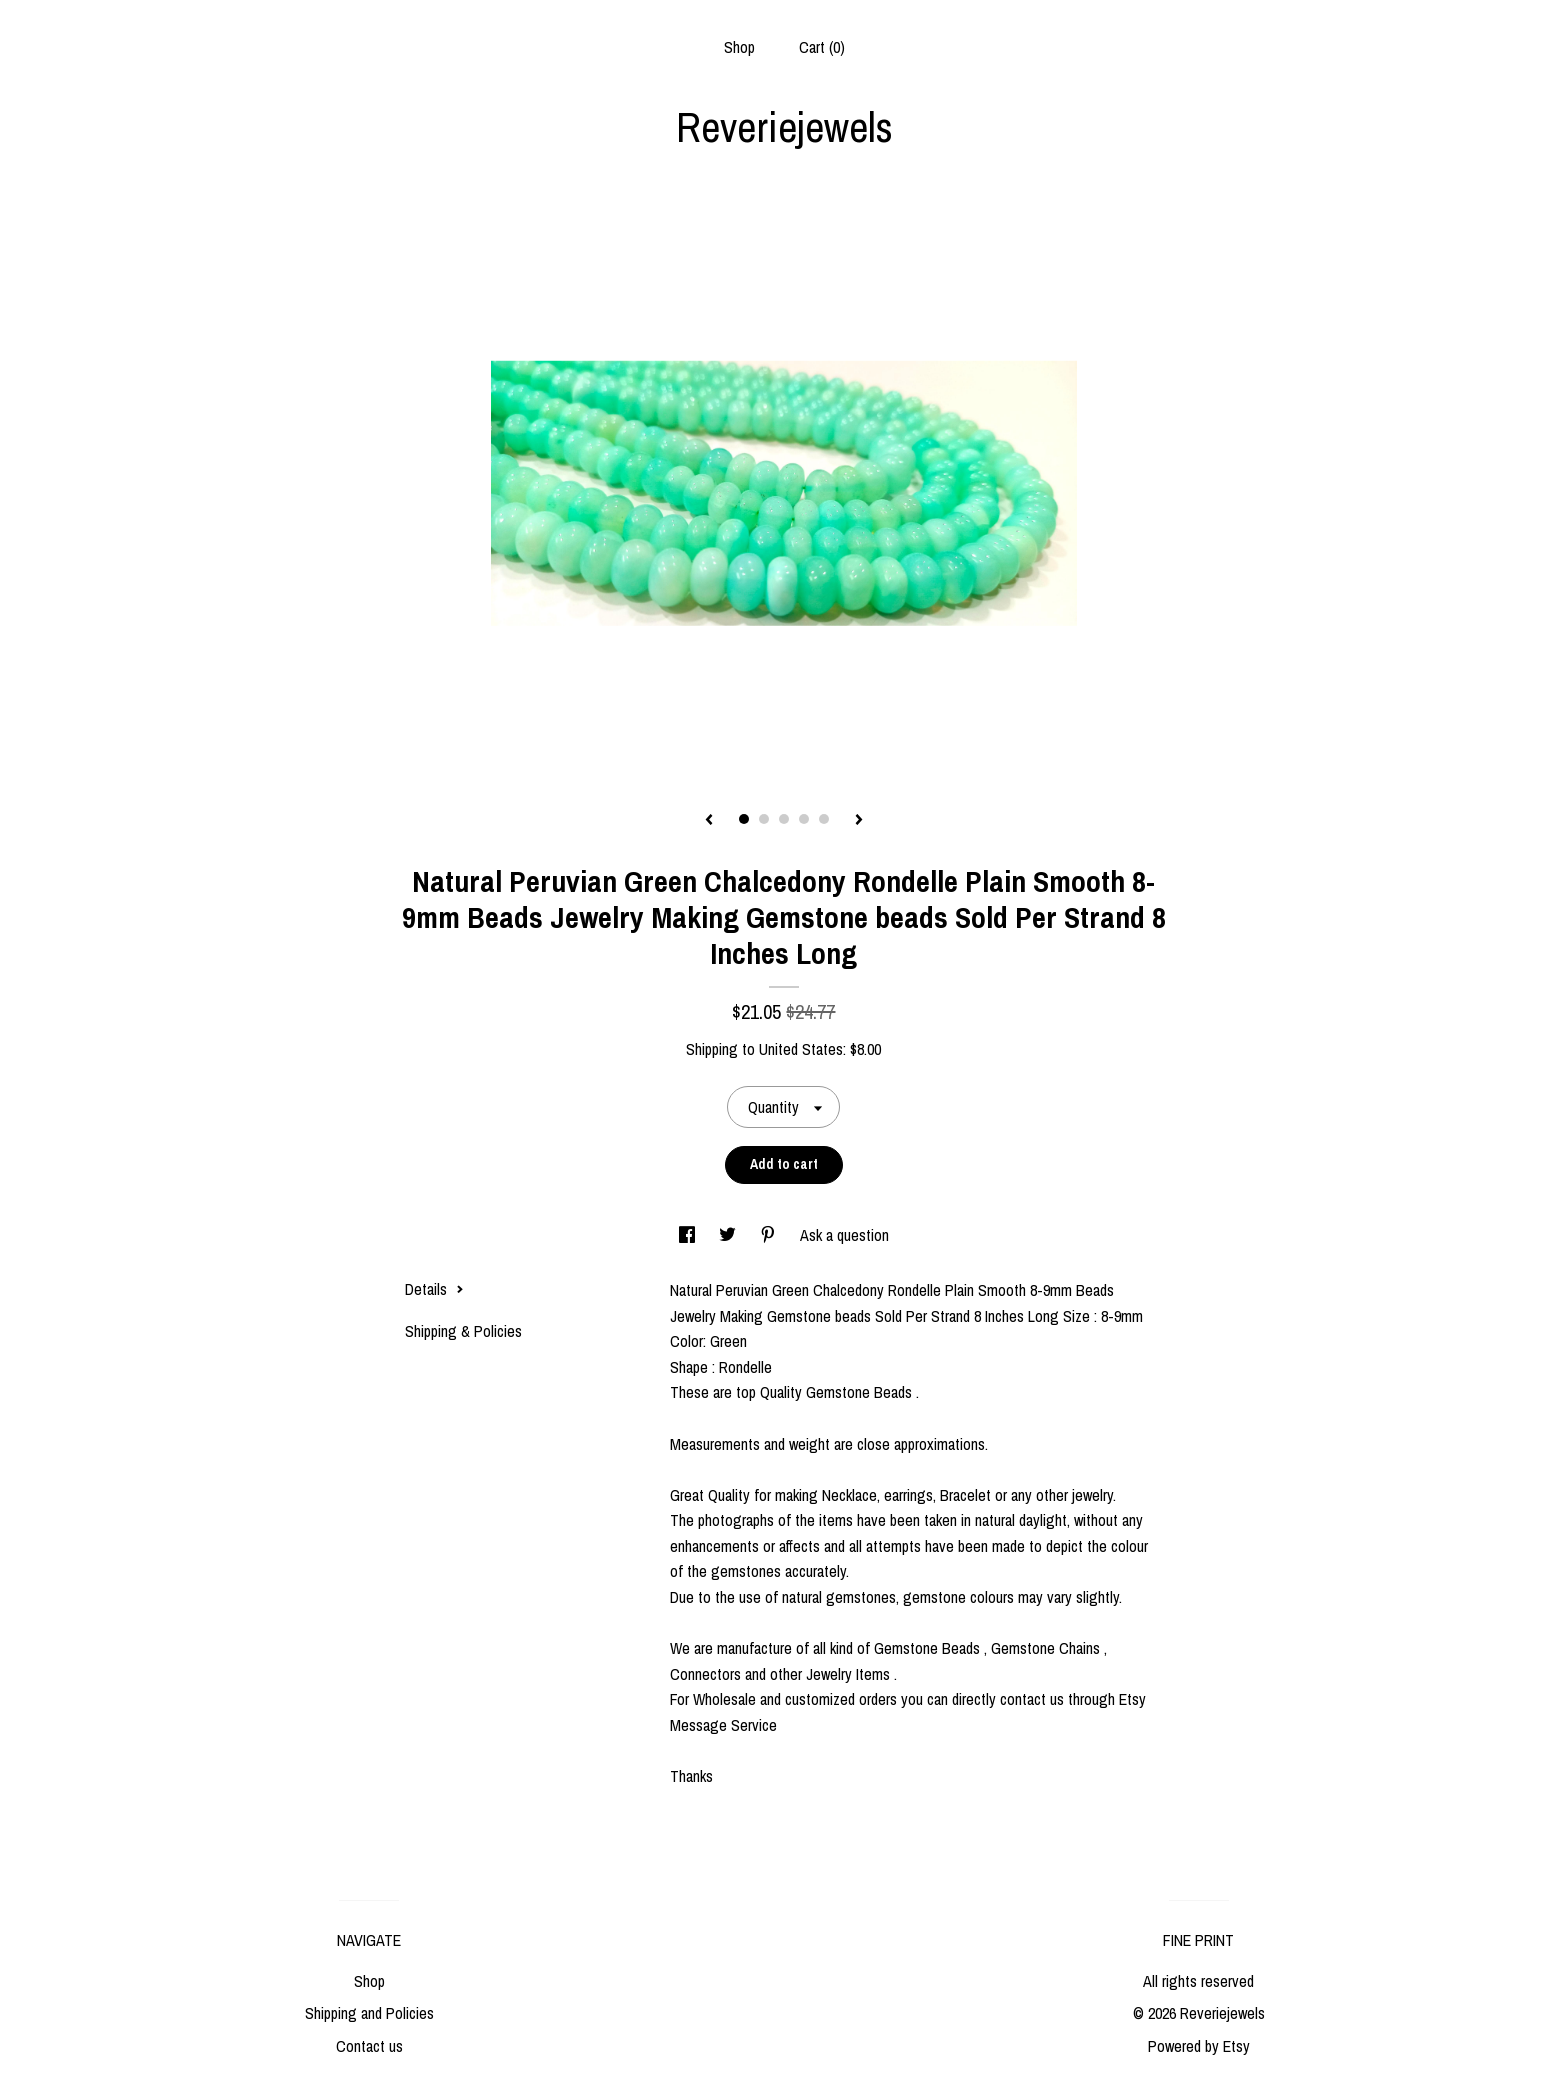  Describe the element at coordinates (434, 1289) in the screenshot. I see `Details` at that location.